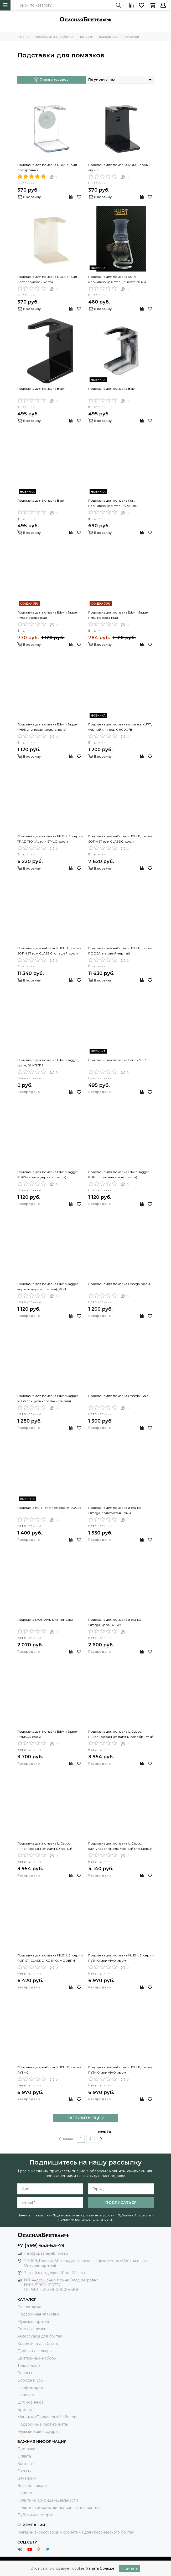  Describe the element at coordinates (120, 2069) in the screenshot. I see `Подставка для набора MUEHLE, серии RYTMO или VIVO, хром` at that location.